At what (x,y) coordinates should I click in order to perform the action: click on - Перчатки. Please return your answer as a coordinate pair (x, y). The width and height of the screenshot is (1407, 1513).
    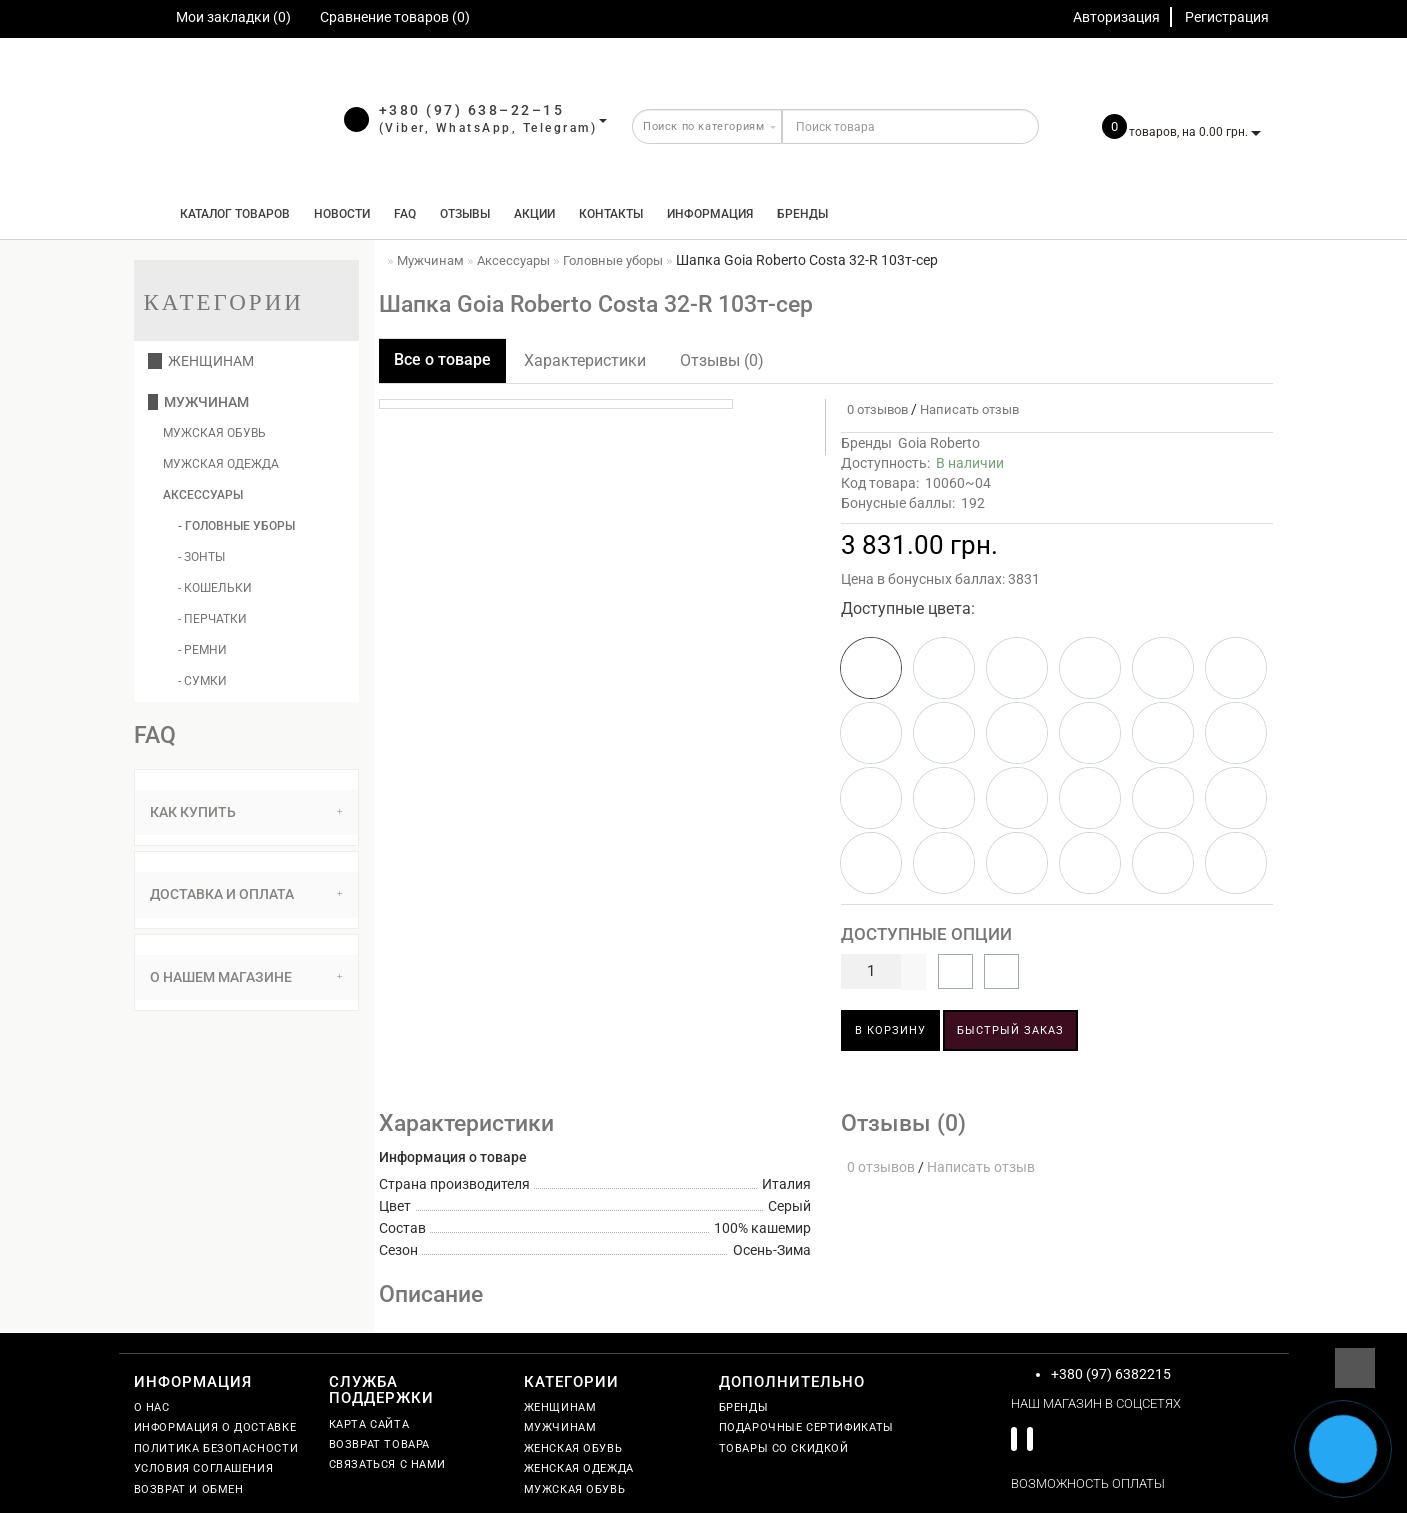
    Looking at the image, I should click on (212, 619).